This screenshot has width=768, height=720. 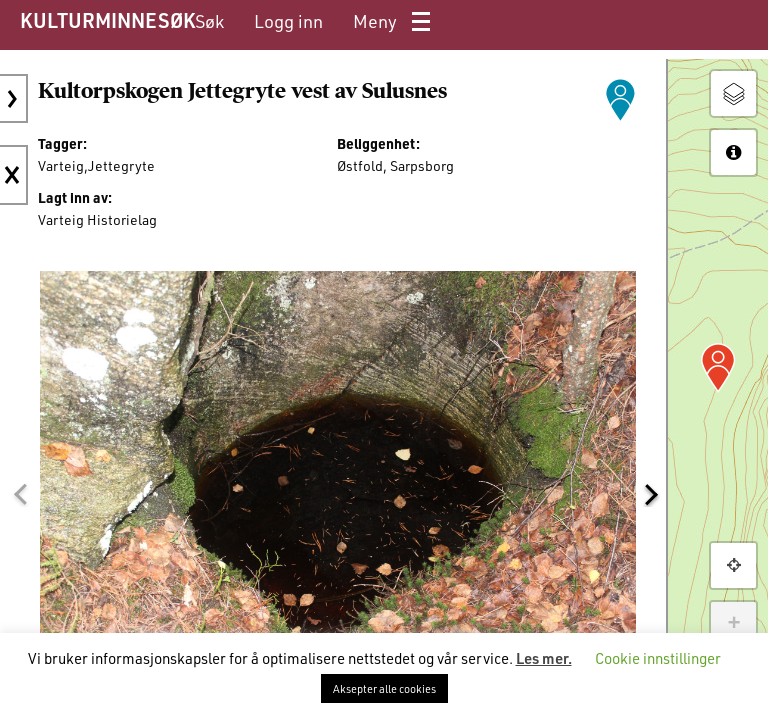 What do you see at coordinates (107, 20) in the screenshot?
I see `KULTURMINNESØK` at bounding box center [107, 20].